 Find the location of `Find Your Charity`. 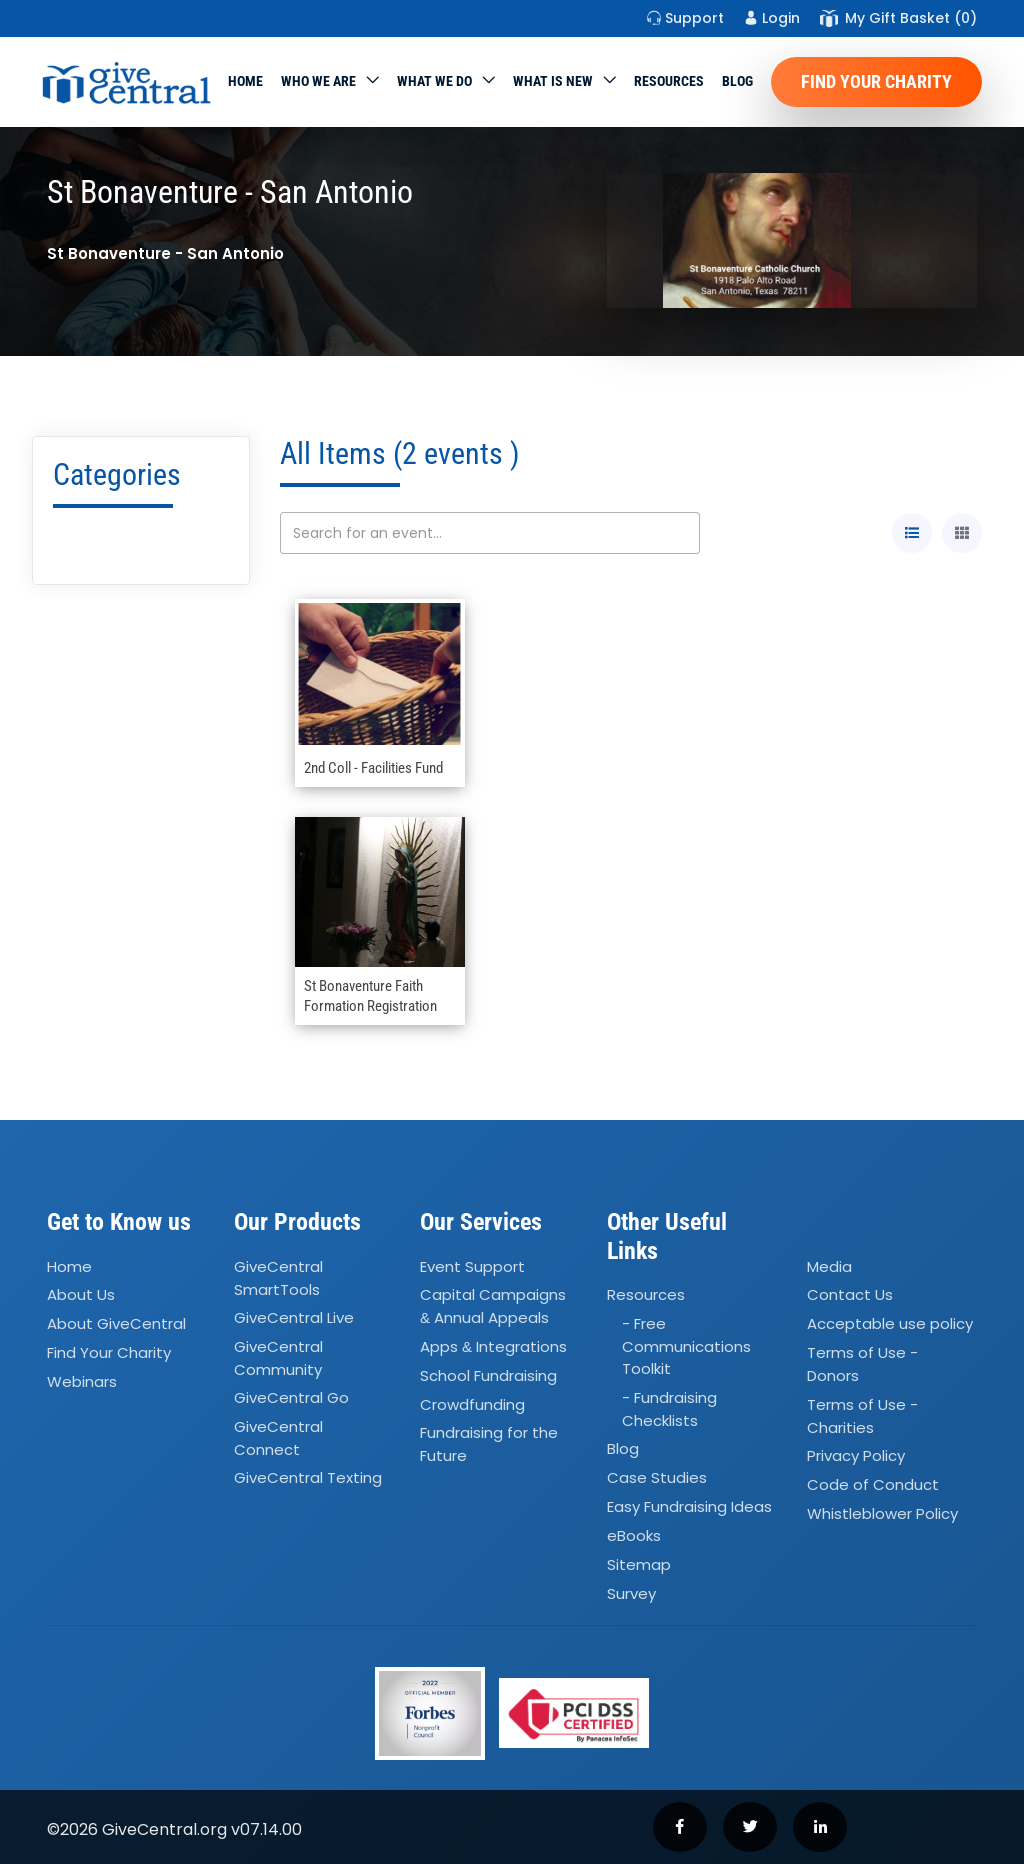

Find Your Charity is located at coordinates (876, 81).